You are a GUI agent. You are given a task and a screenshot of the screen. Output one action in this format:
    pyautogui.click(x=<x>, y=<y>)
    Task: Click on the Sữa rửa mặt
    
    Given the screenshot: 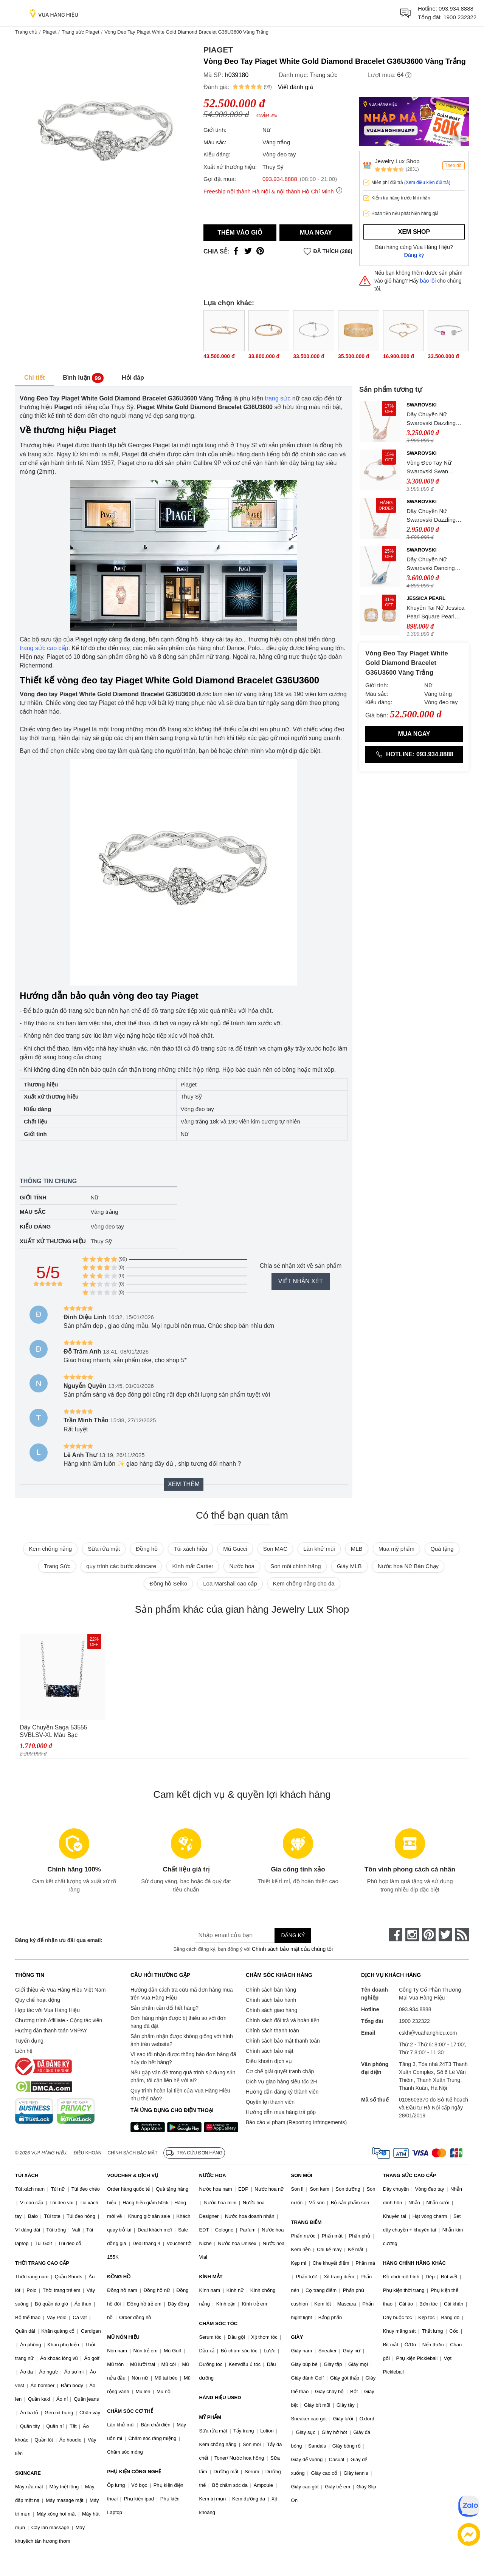 What is the action you would take?
    pyautogui.click(x=104, y=1548)
    